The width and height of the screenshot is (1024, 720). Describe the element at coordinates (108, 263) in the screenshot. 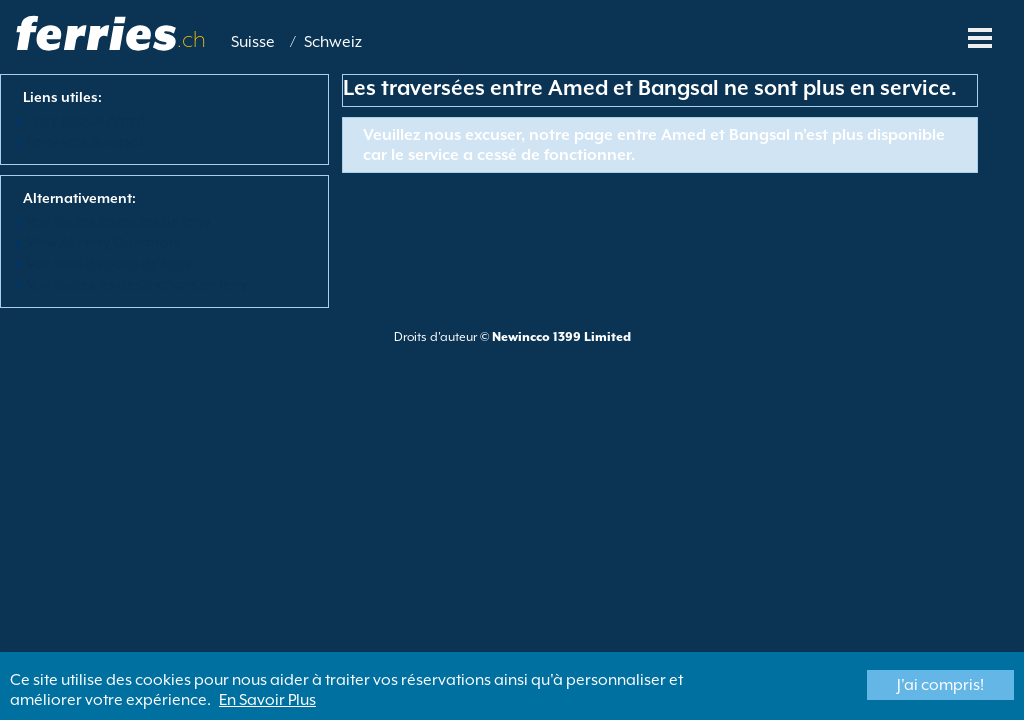

I see `Voir tous les ports de ferry` at that location.